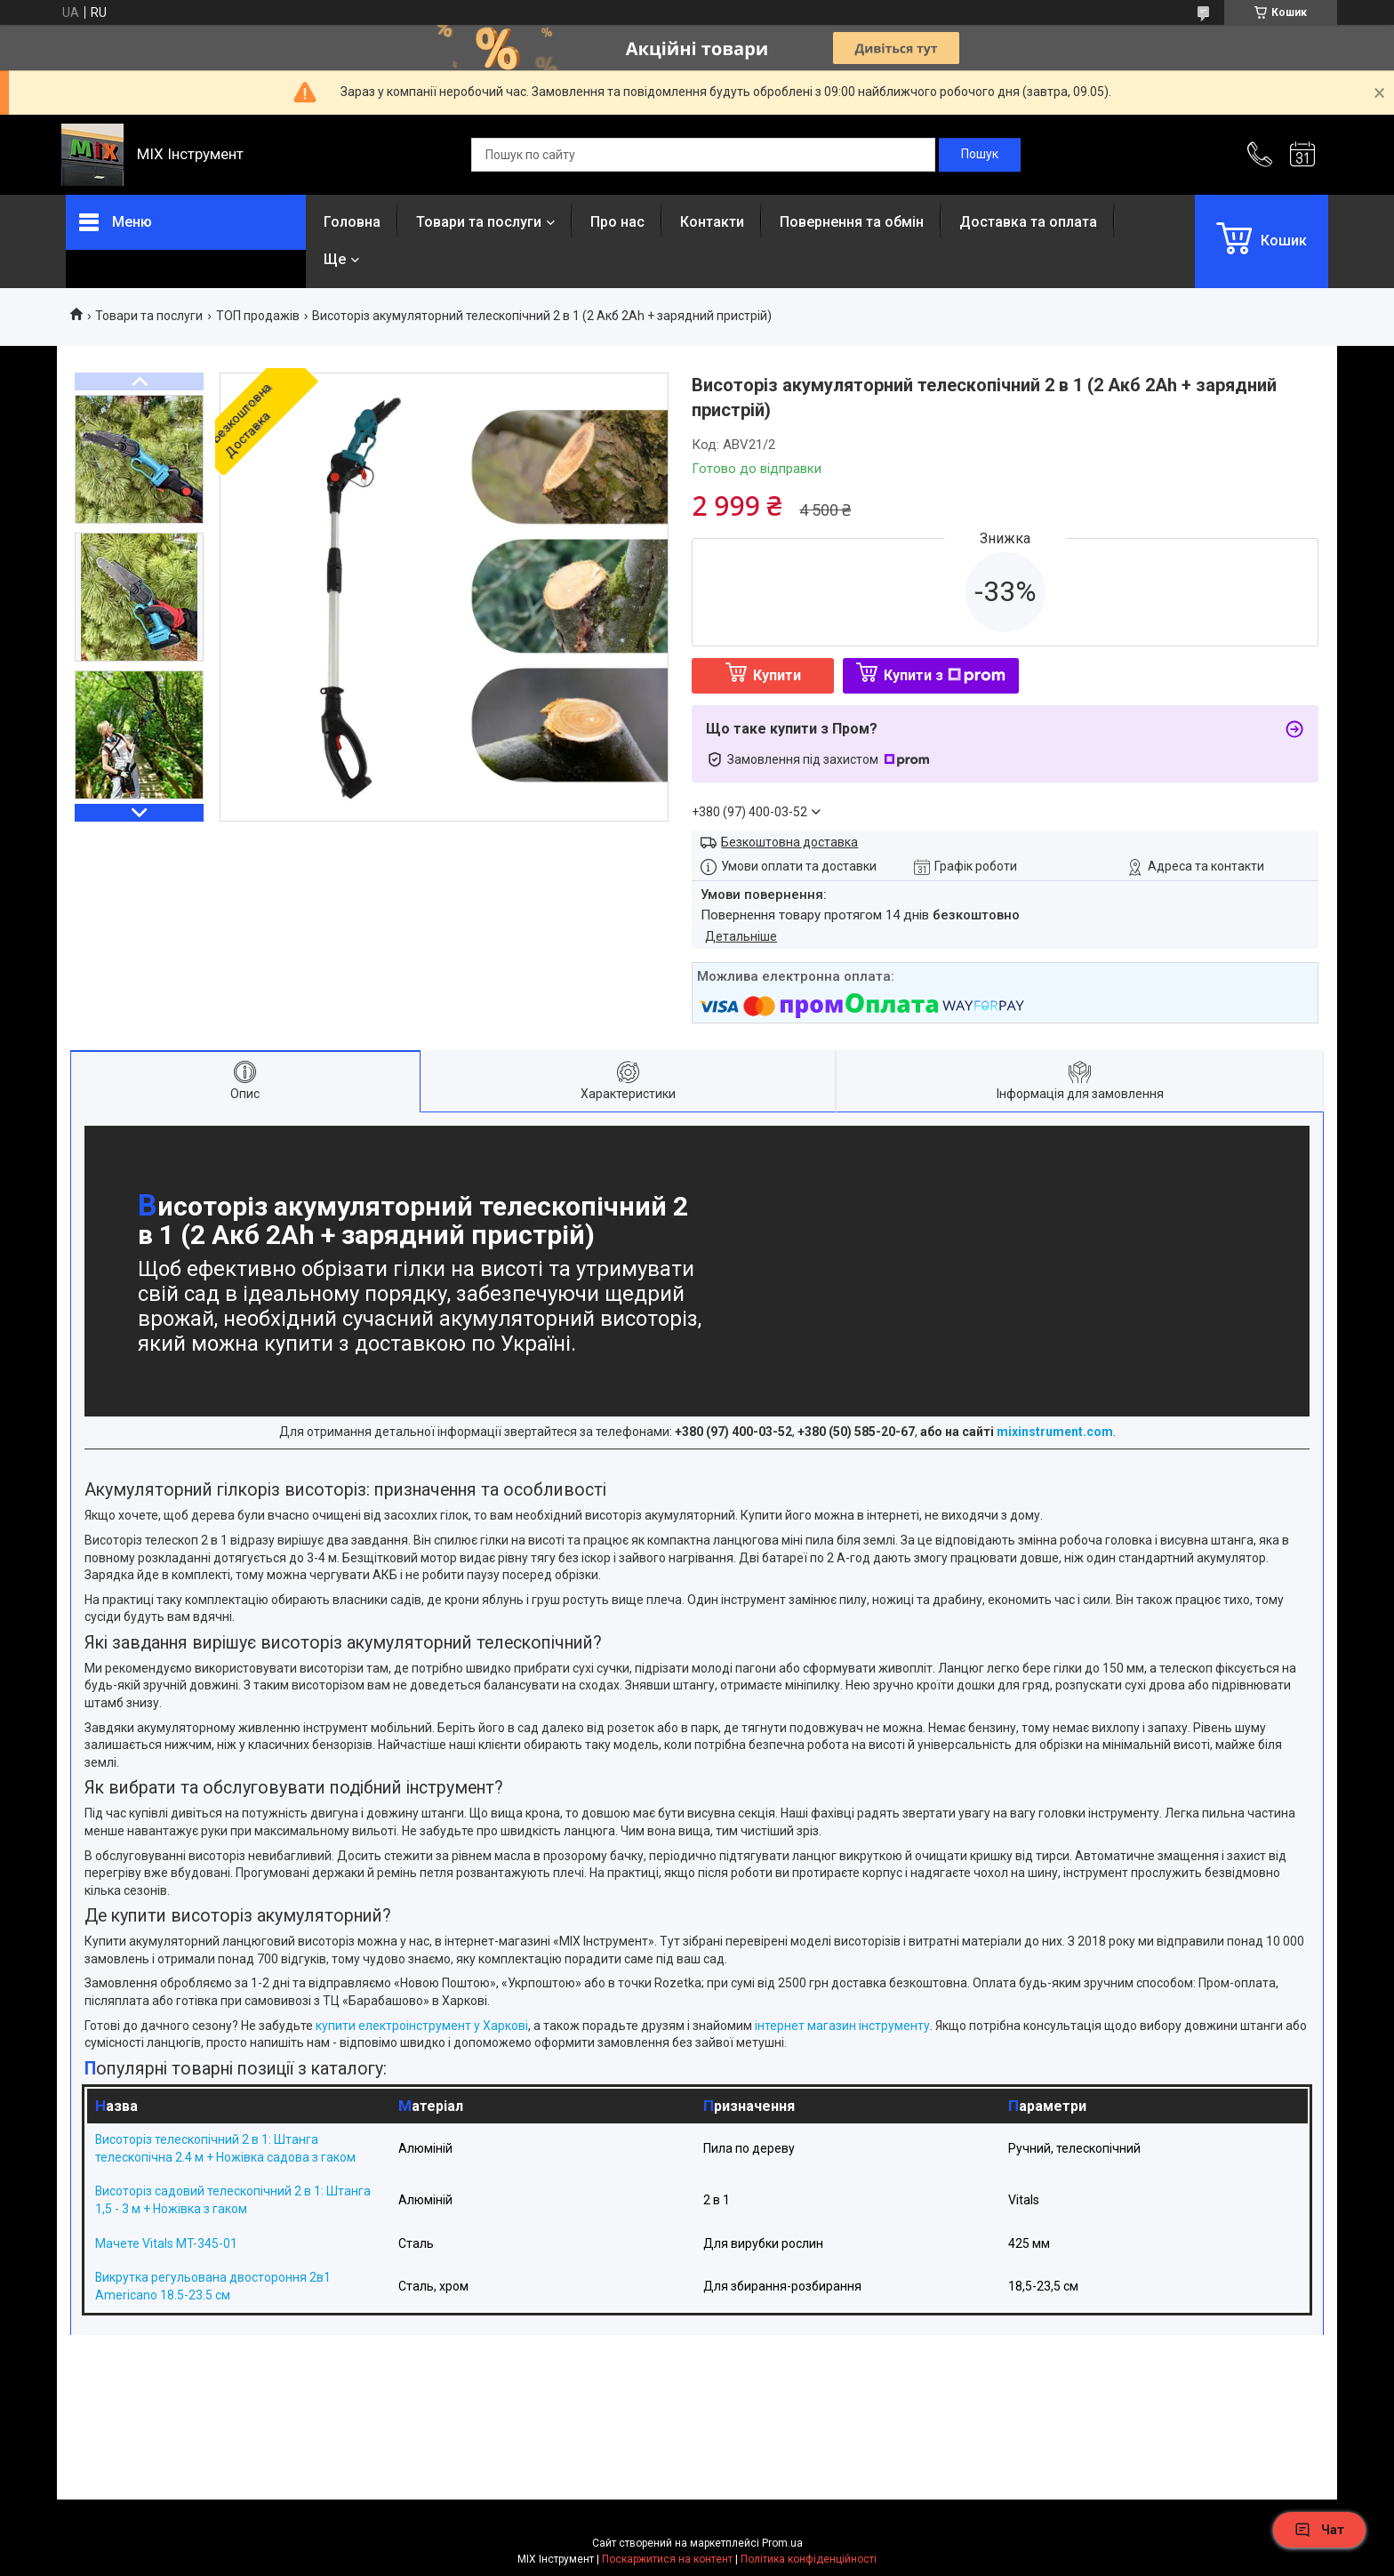  What do you see at coordinates (478, 221) in the screenshot?
I see `Товари та послуги` at bounding box center [478, 221].